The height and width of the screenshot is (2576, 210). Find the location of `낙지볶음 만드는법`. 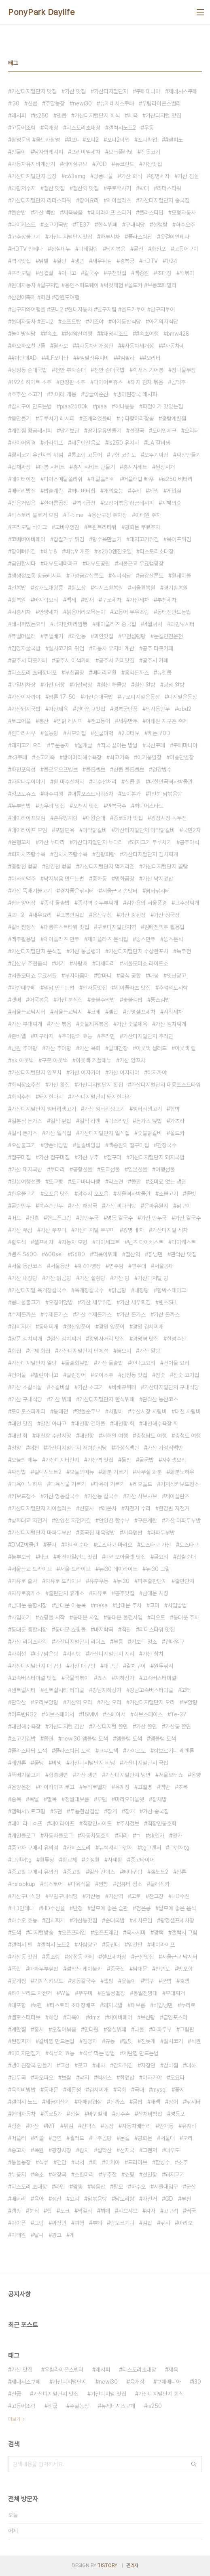

낙지볶음 만드는법 is located at coordinates (64, 878).